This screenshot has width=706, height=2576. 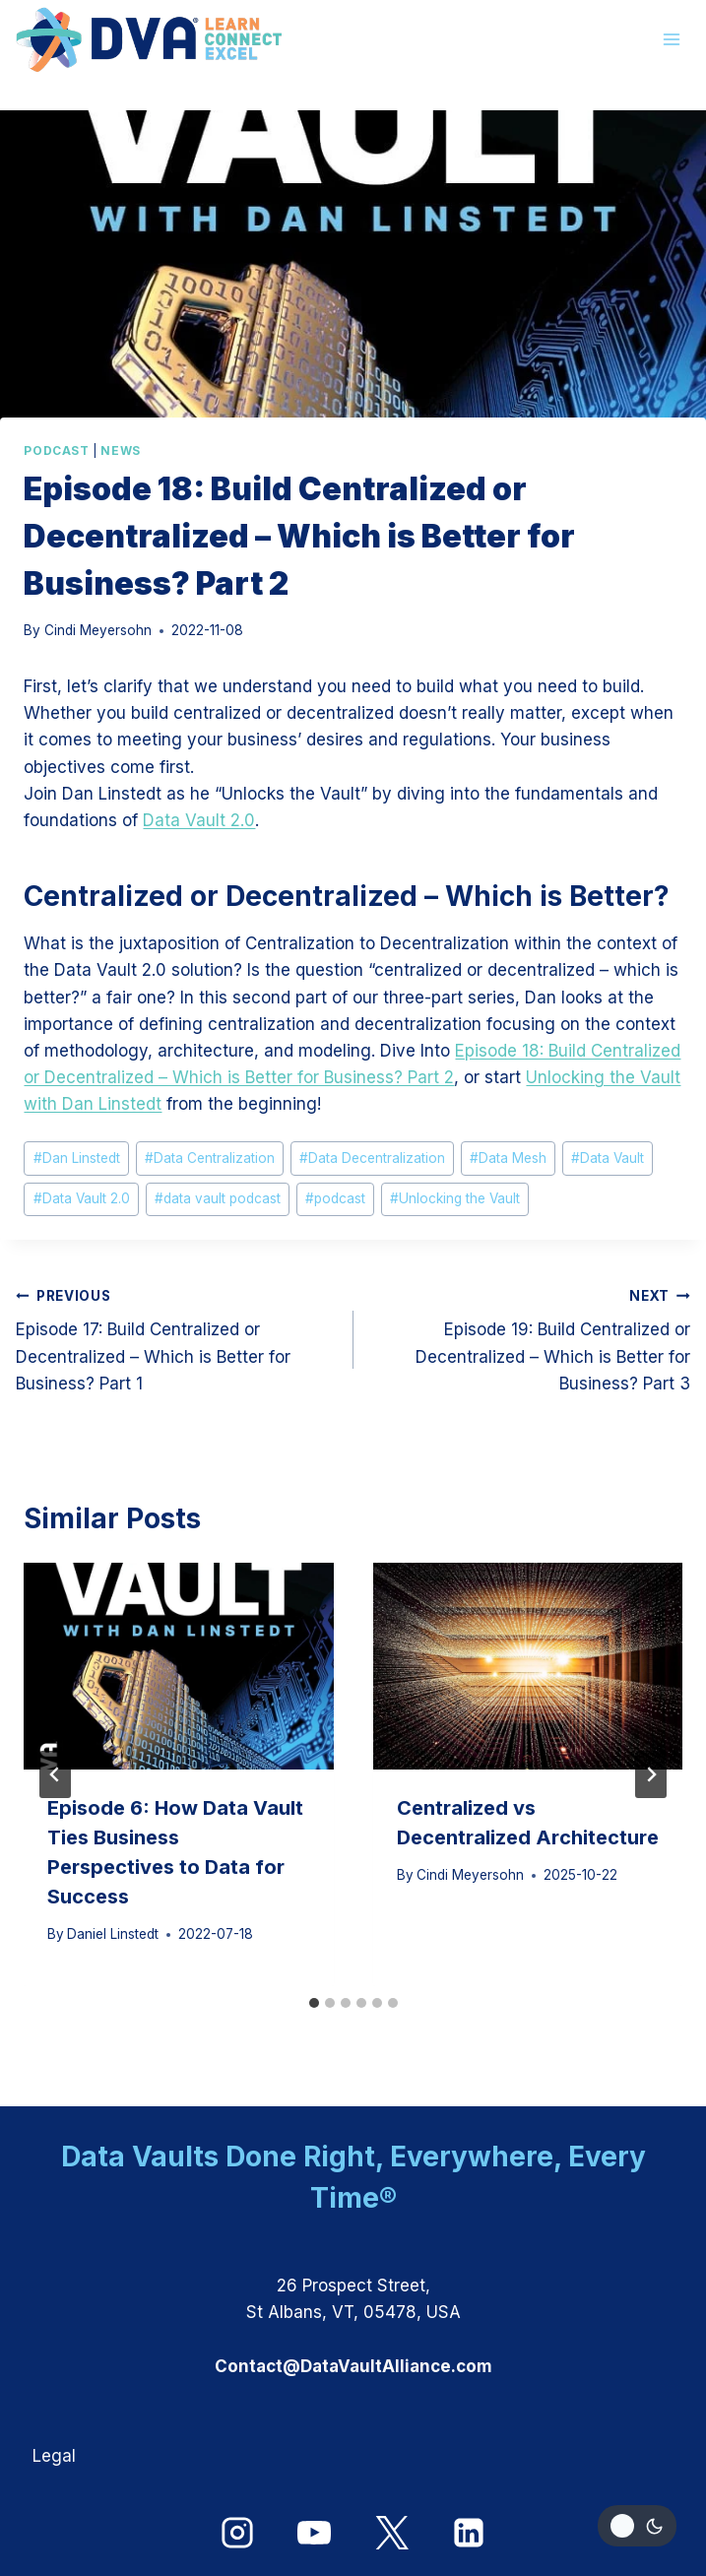 What do you see at coordinates (468, 2532) in the screenshot?
I see `[Linkedin]` at bounding box center [468, 2532].